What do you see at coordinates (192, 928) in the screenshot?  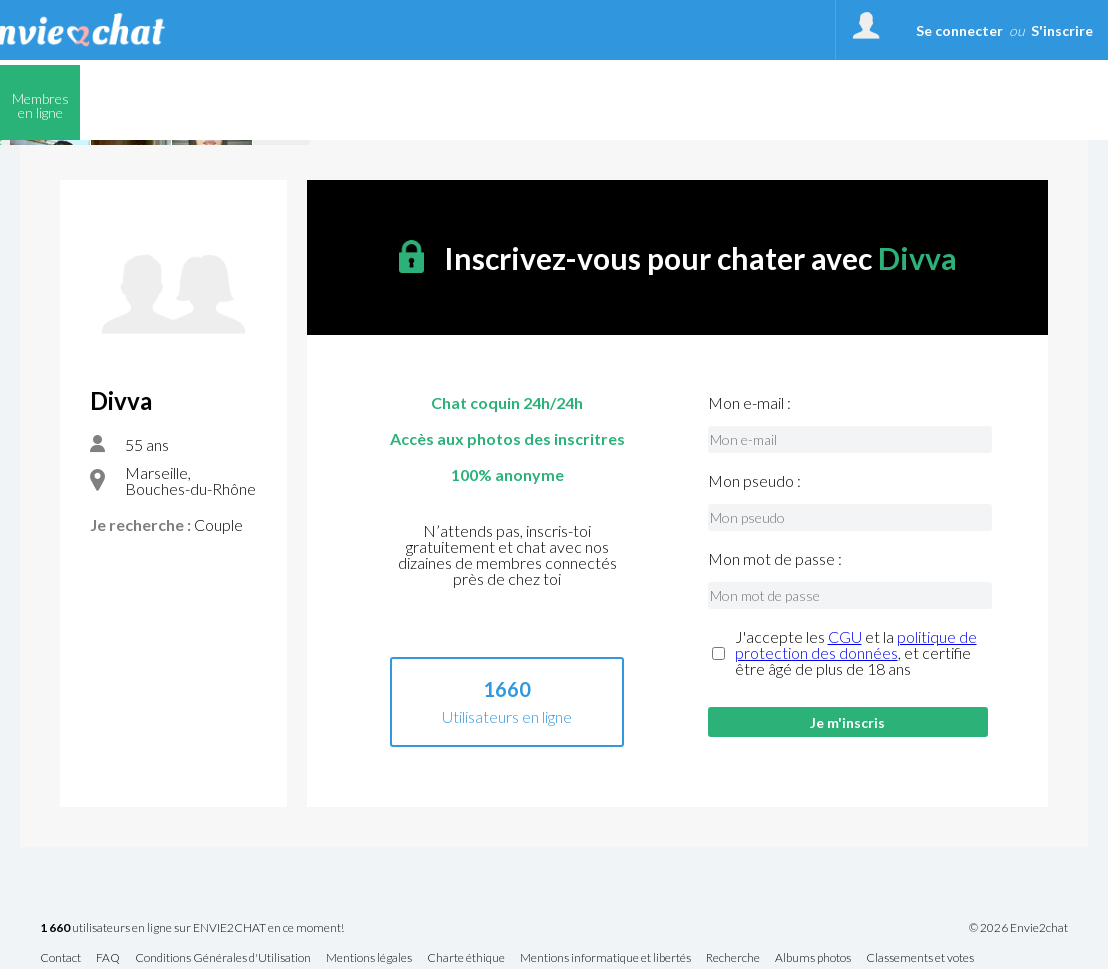 I see `utilisateurs en ligne sur ENVIE2CHAT en ce moment!` at bounding box center [192, 928].